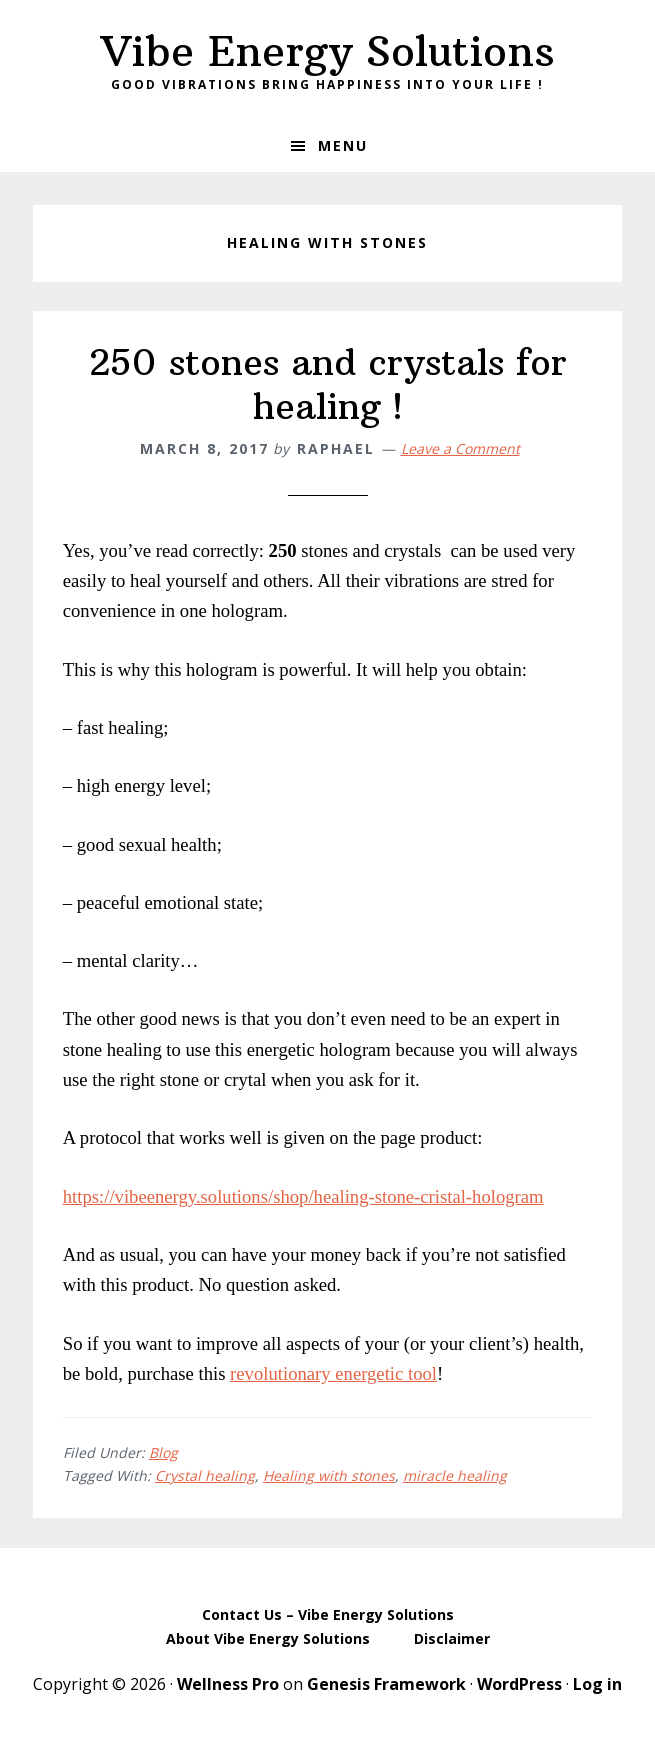 The image size is (655, 1752). Describe the element at coordinates (303, 1196) in the screenshot. I see `https://vibeenergy.solutions/shop/healing-stone-cristal-hologram` at that location.